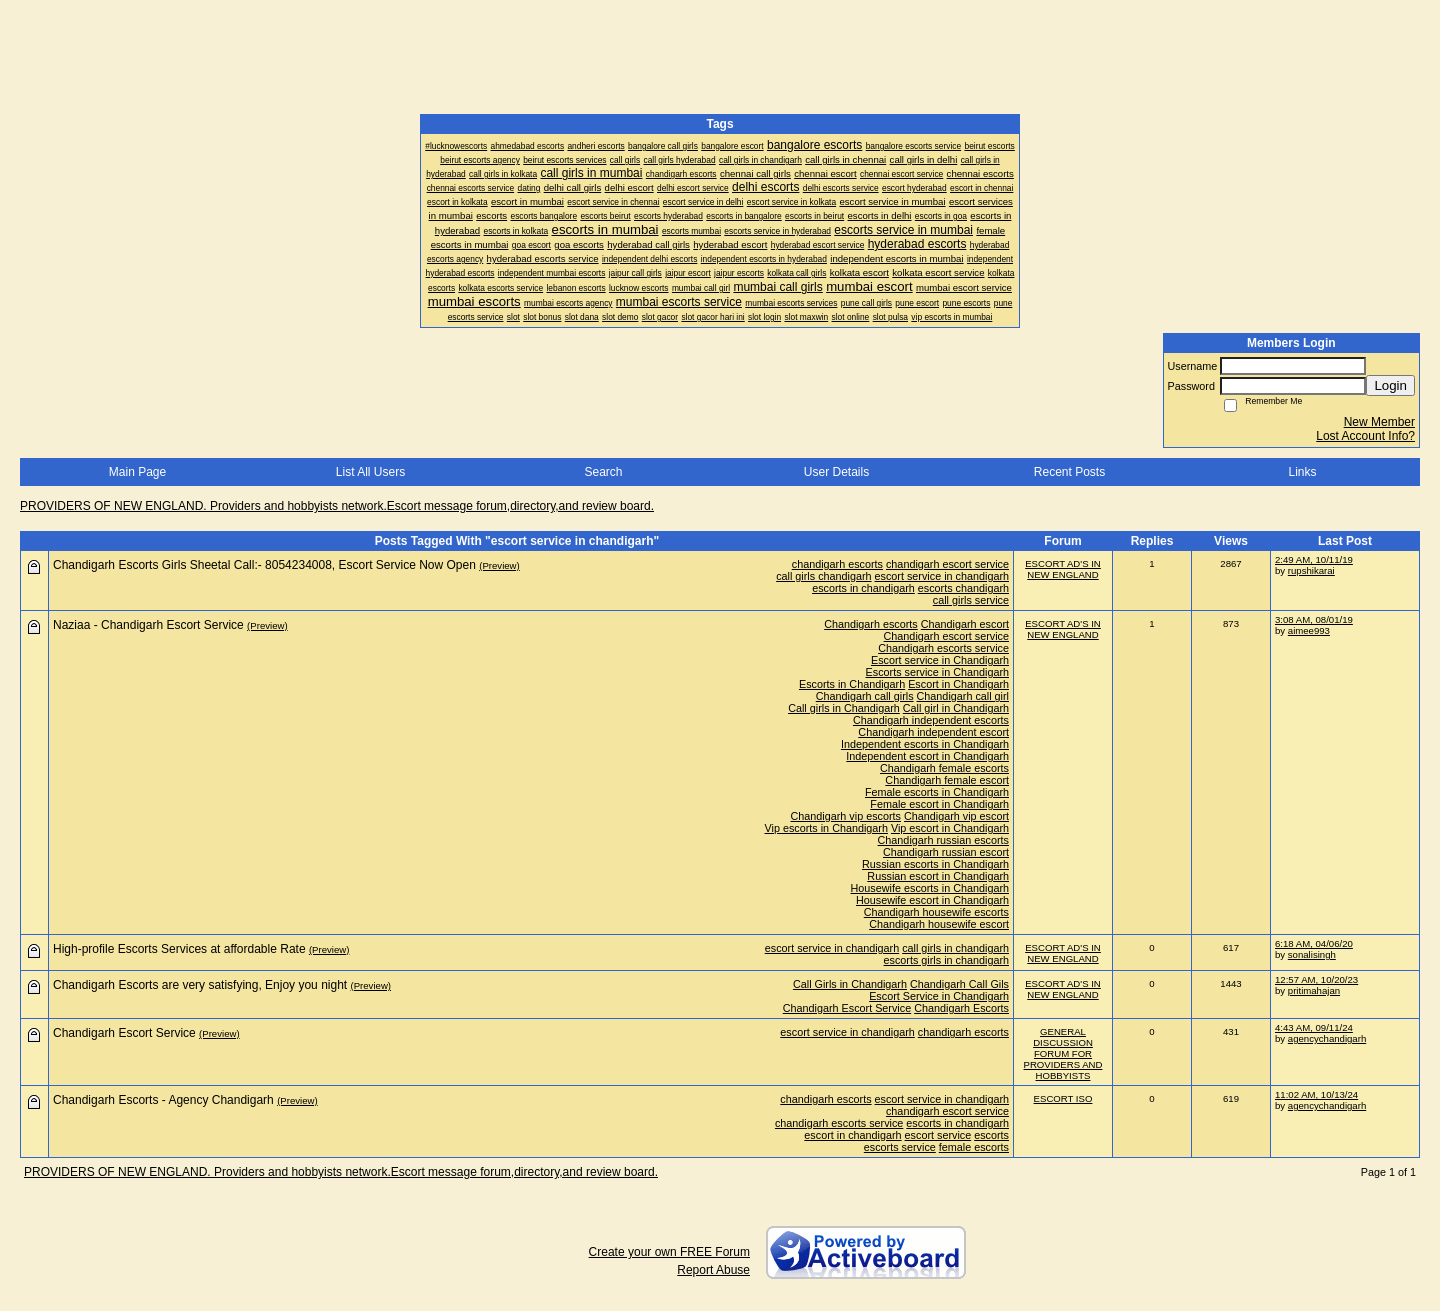 The image size is (1440, 1311). I want to click on ESCORT ISO, so click(1063, 1098).